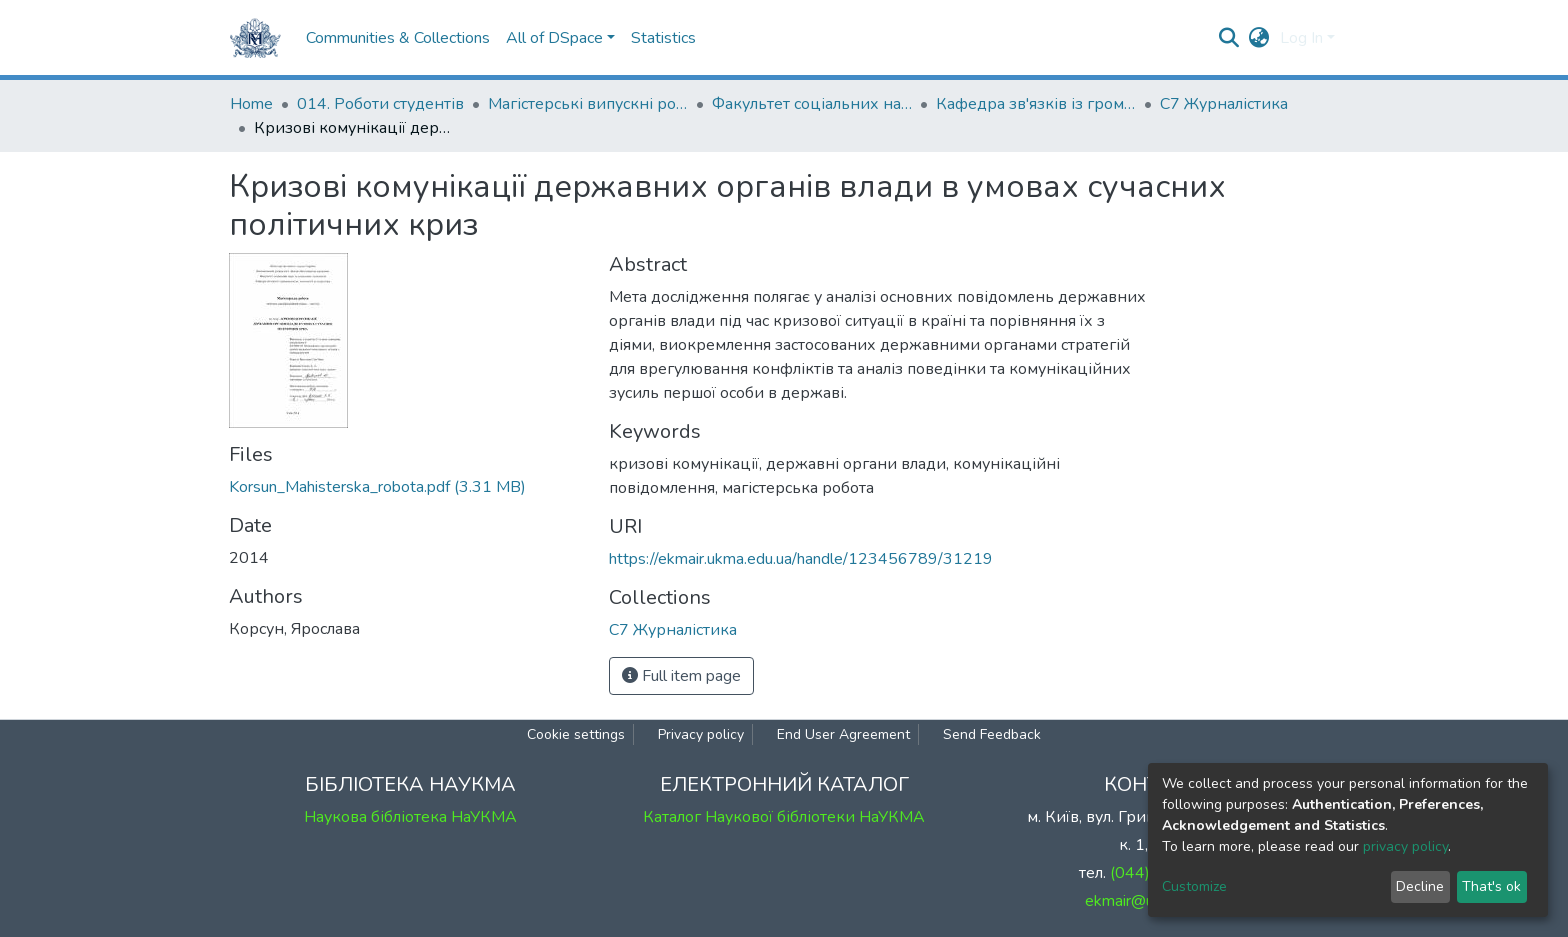 This screenshot has width=1568, height=937. I want to click on Home, so click(251, 104).